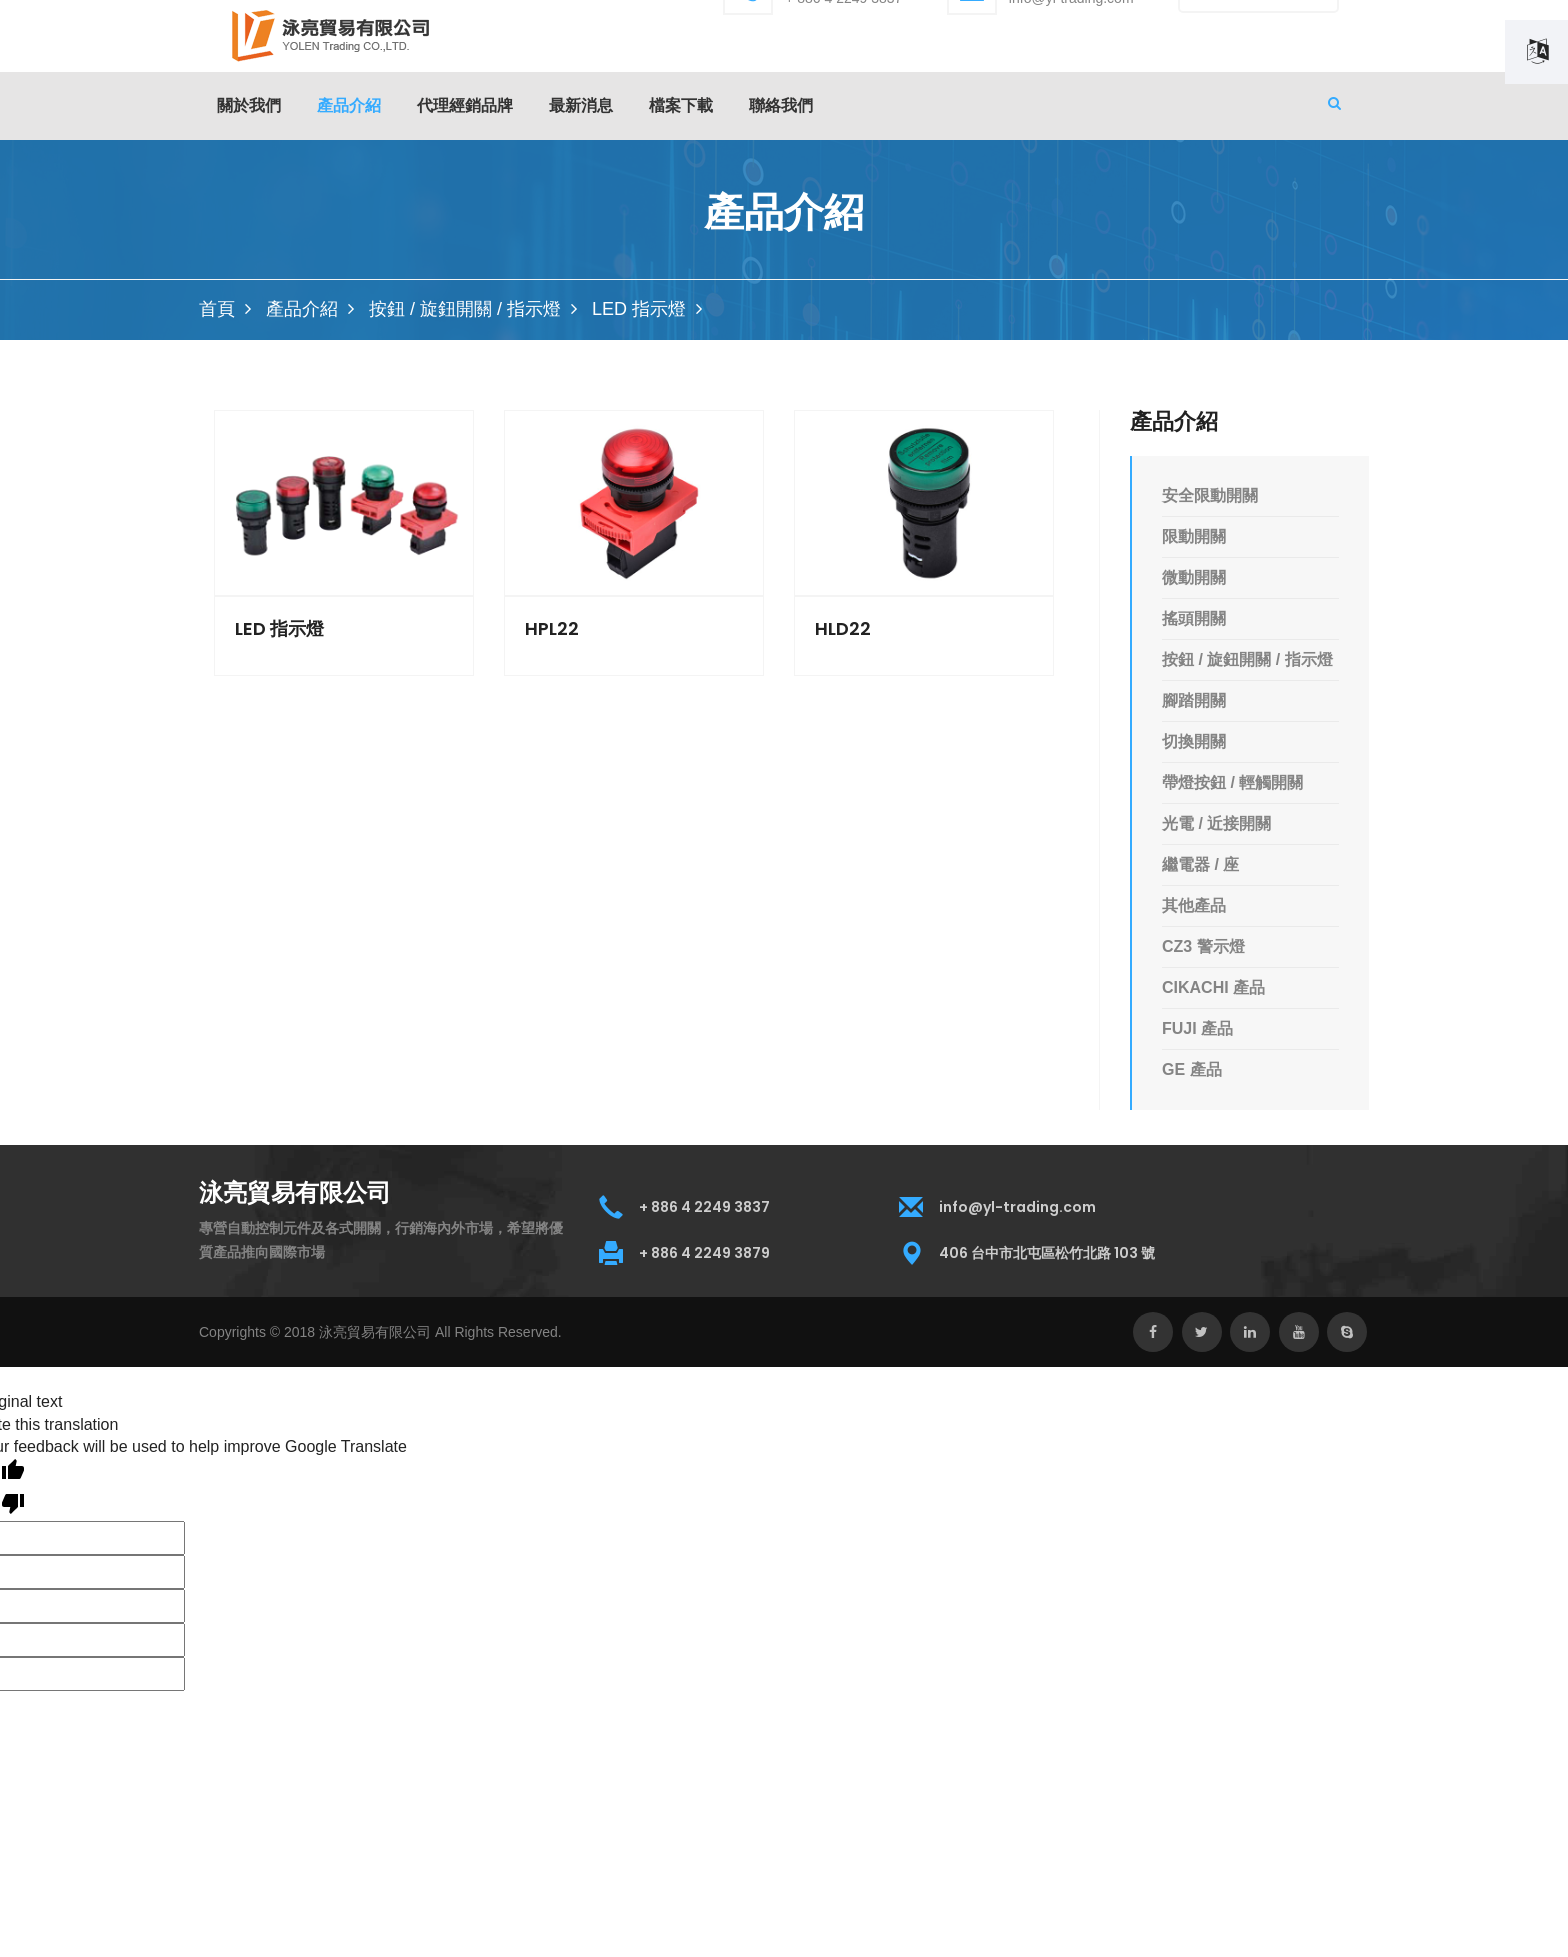 This screenshot has width=1568, height=1957. Describe the element at coordinates (552, 629) in the screenshot. I see `HPL22` at that location.